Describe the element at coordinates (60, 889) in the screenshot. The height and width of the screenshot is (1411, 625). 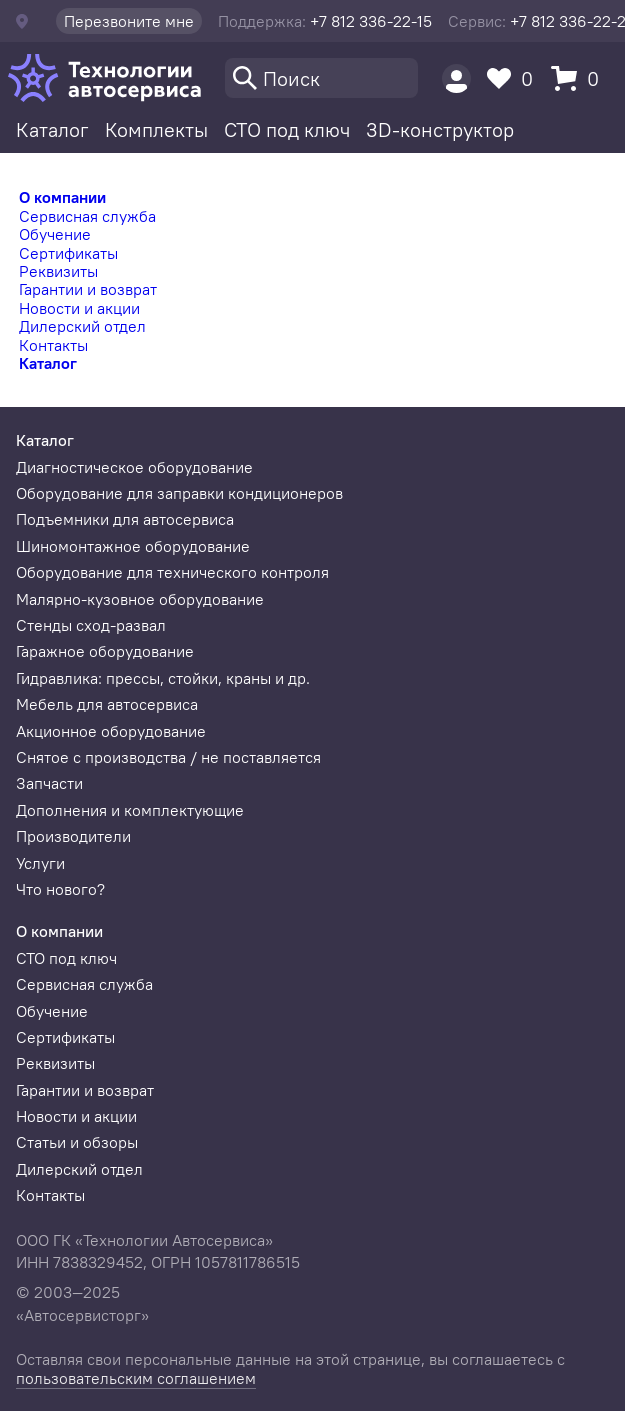
I see `Что нового?` at that location.